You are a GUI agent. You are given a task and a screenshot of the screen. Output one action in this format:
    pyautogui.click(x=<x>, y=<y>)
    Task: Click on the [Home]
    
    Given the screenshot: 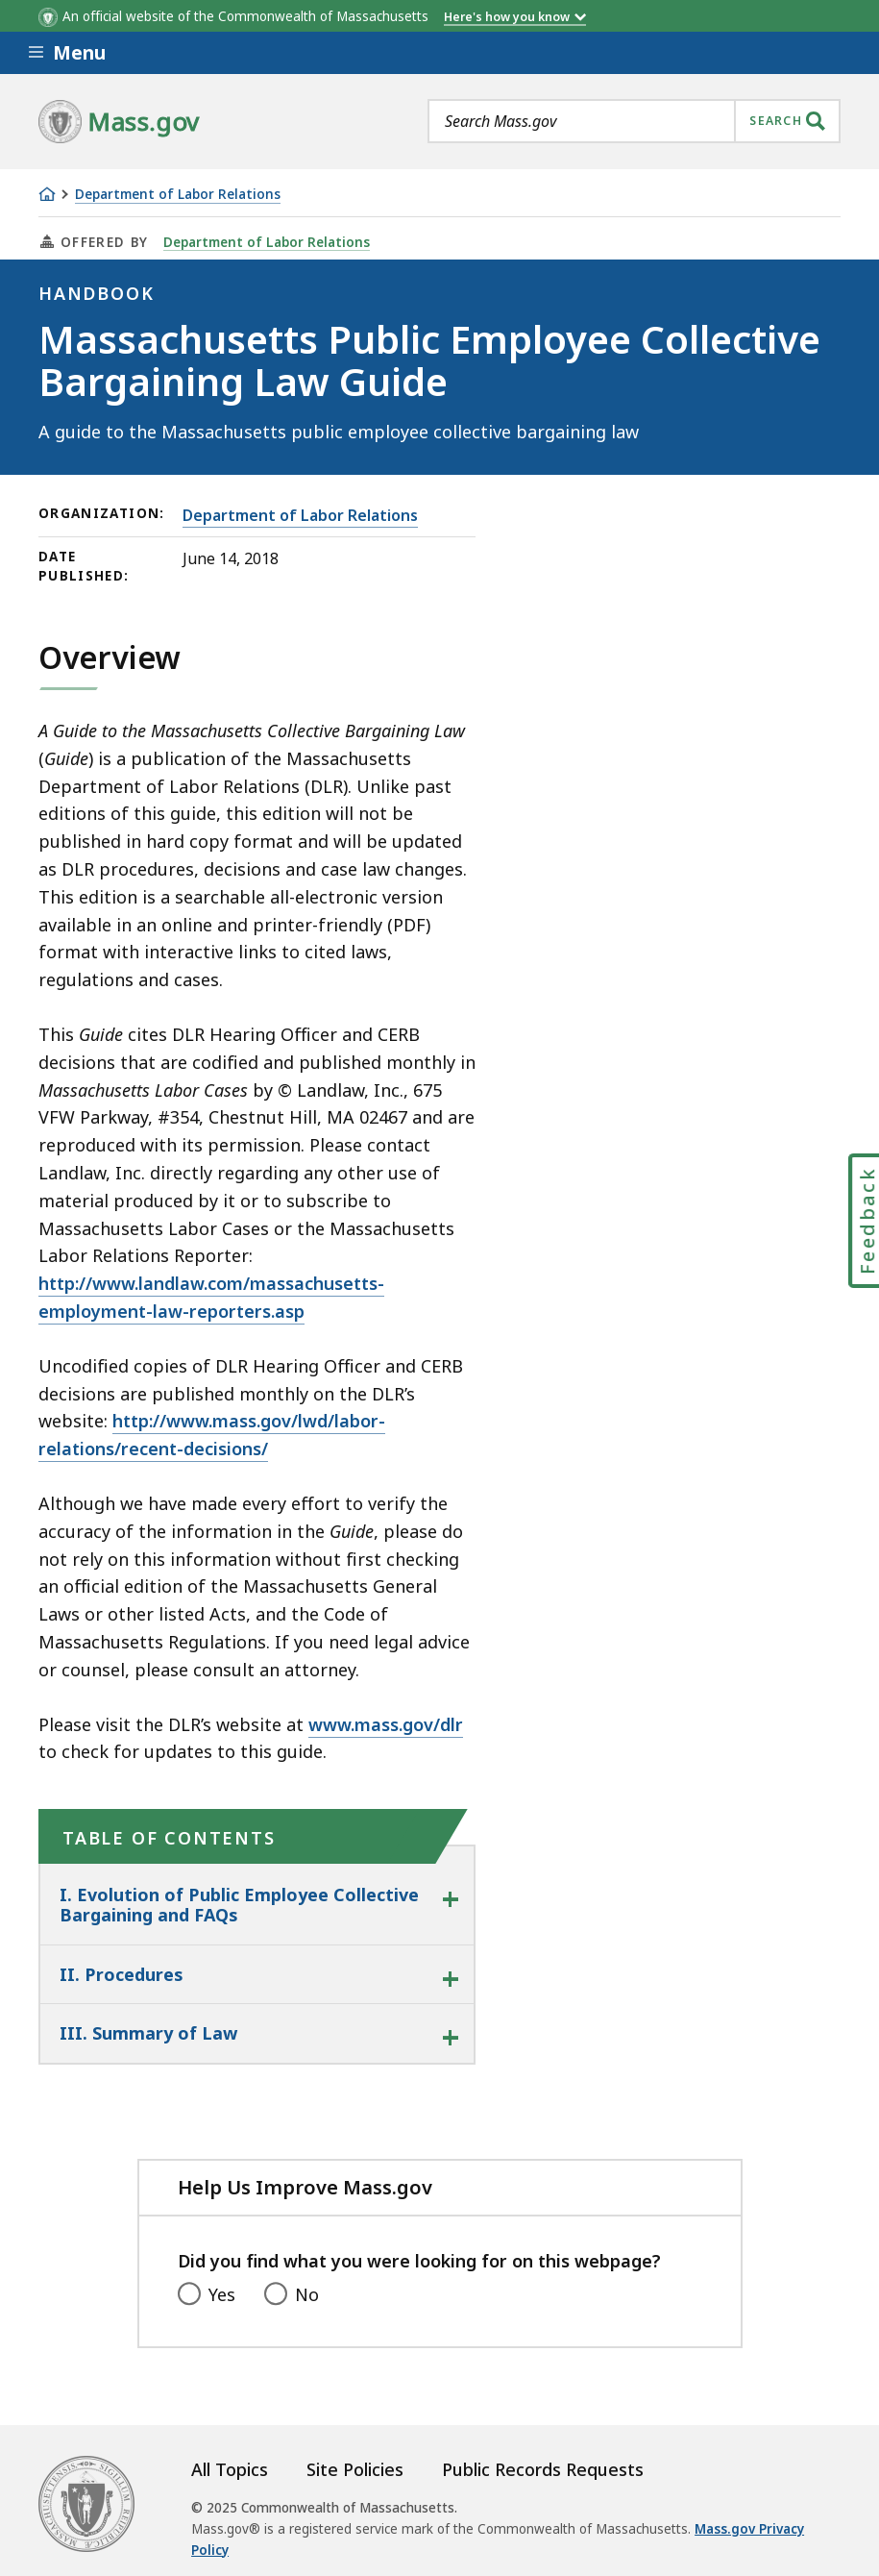 What is the action you would take?
    pyautogui.click(x=47, y=194)
    